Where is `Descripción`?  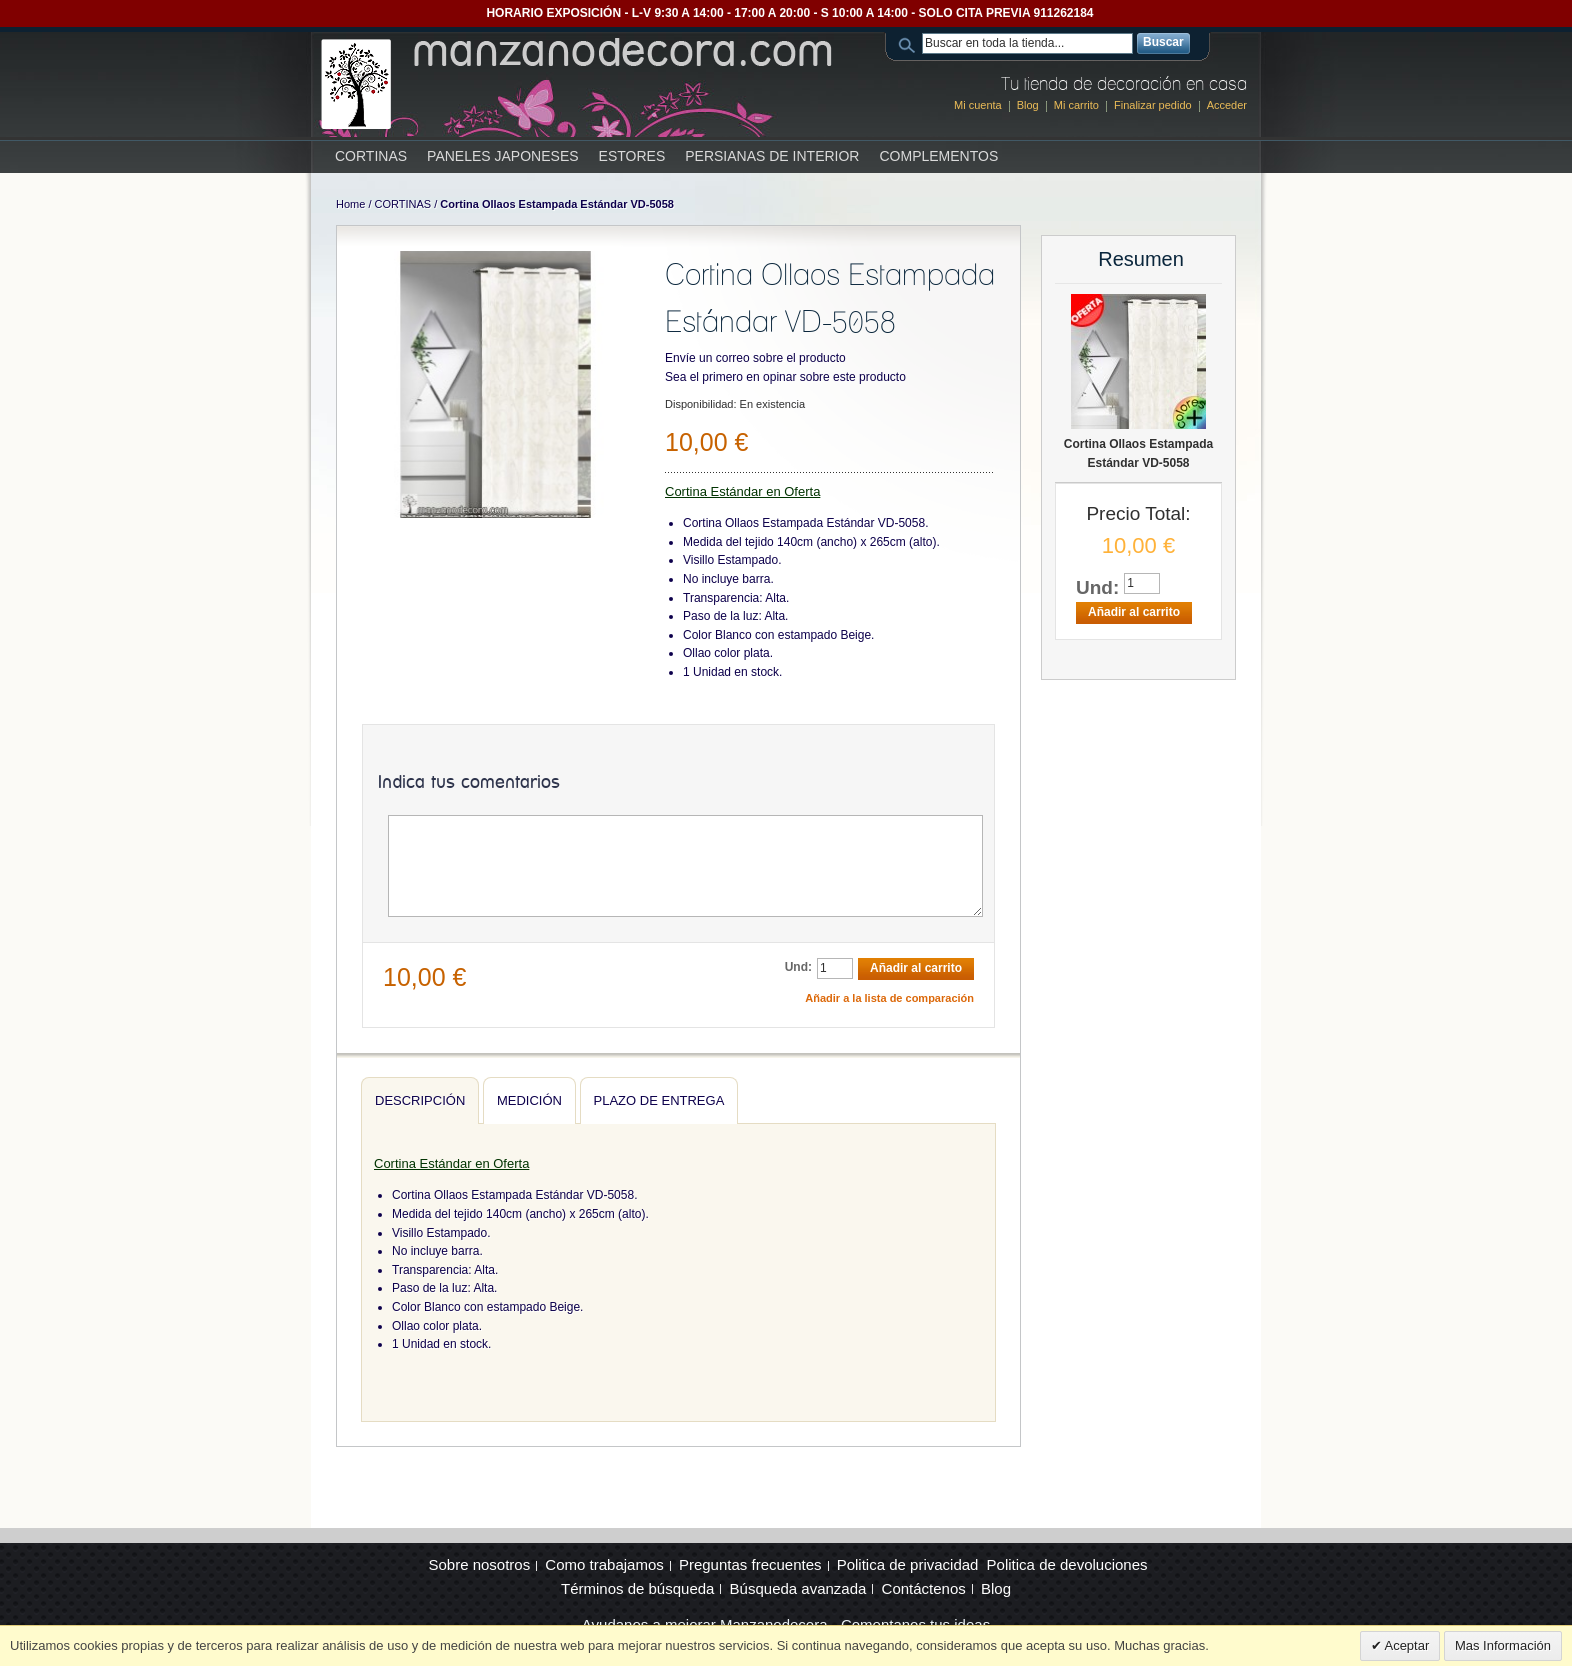 Descripción is located at coordinates (420, 1100).